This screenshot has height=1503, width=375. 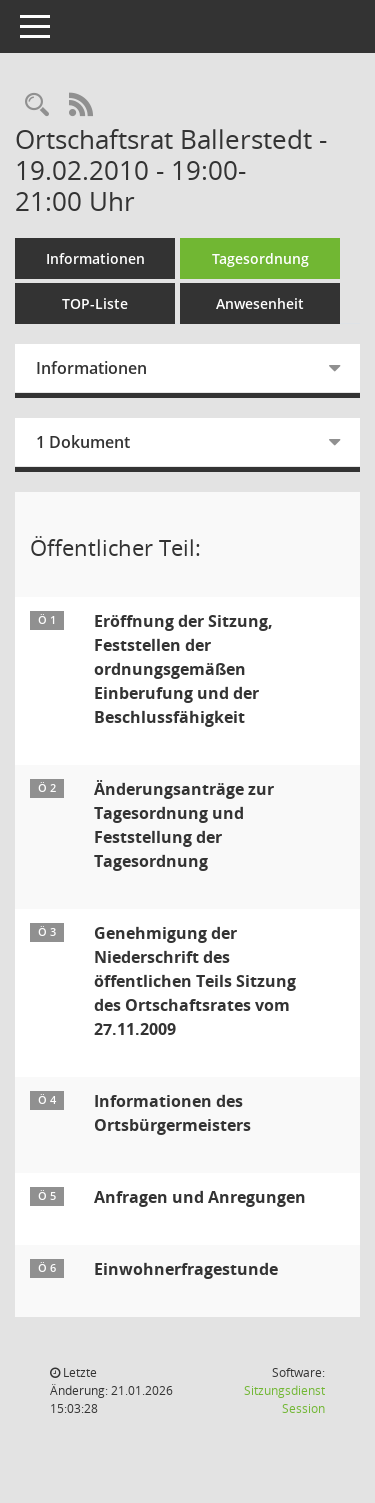 I want to click on Sitzungsdienst, so click(x=284, y=1399).